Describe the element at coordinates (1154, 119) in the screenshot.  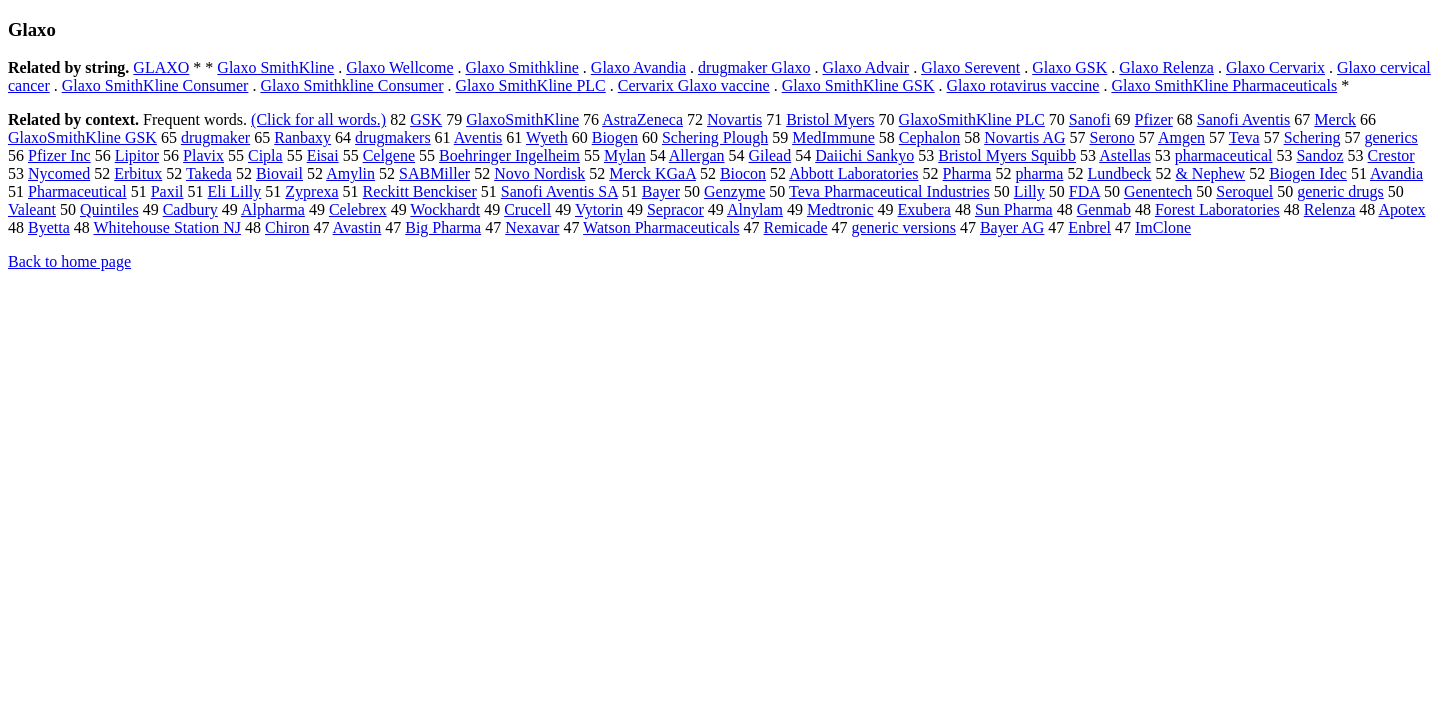
I see `Pfizer` at that location.